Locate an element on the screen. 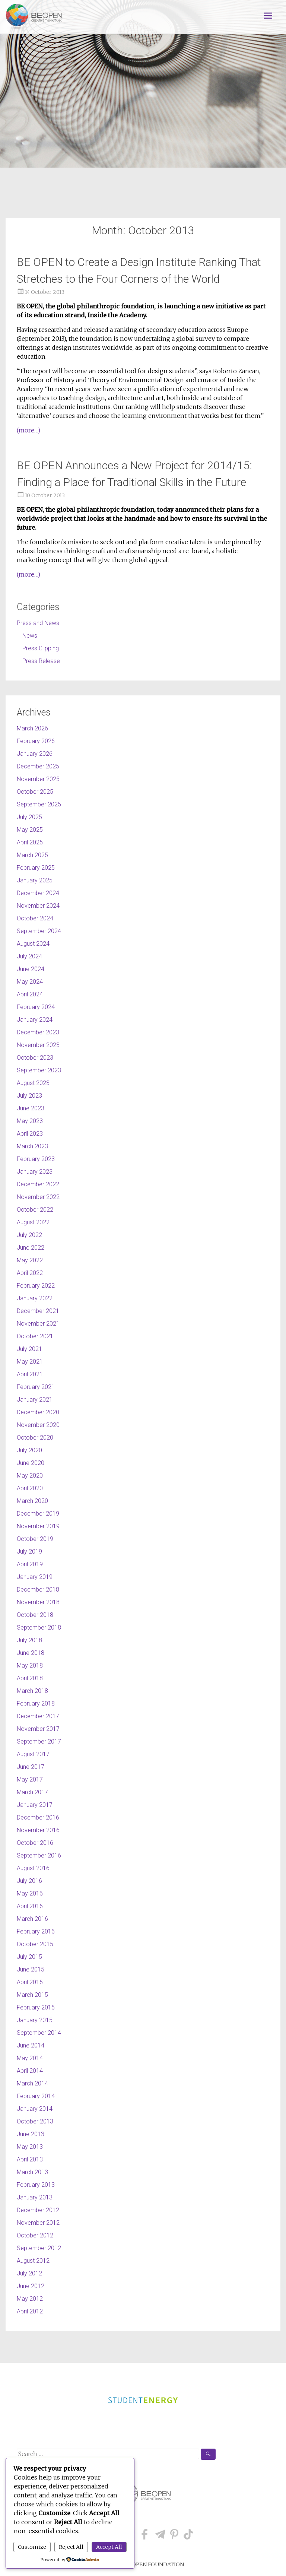 This screenshot has width=286, height=2576. September 2012 is located at coordinates (39, 2248).